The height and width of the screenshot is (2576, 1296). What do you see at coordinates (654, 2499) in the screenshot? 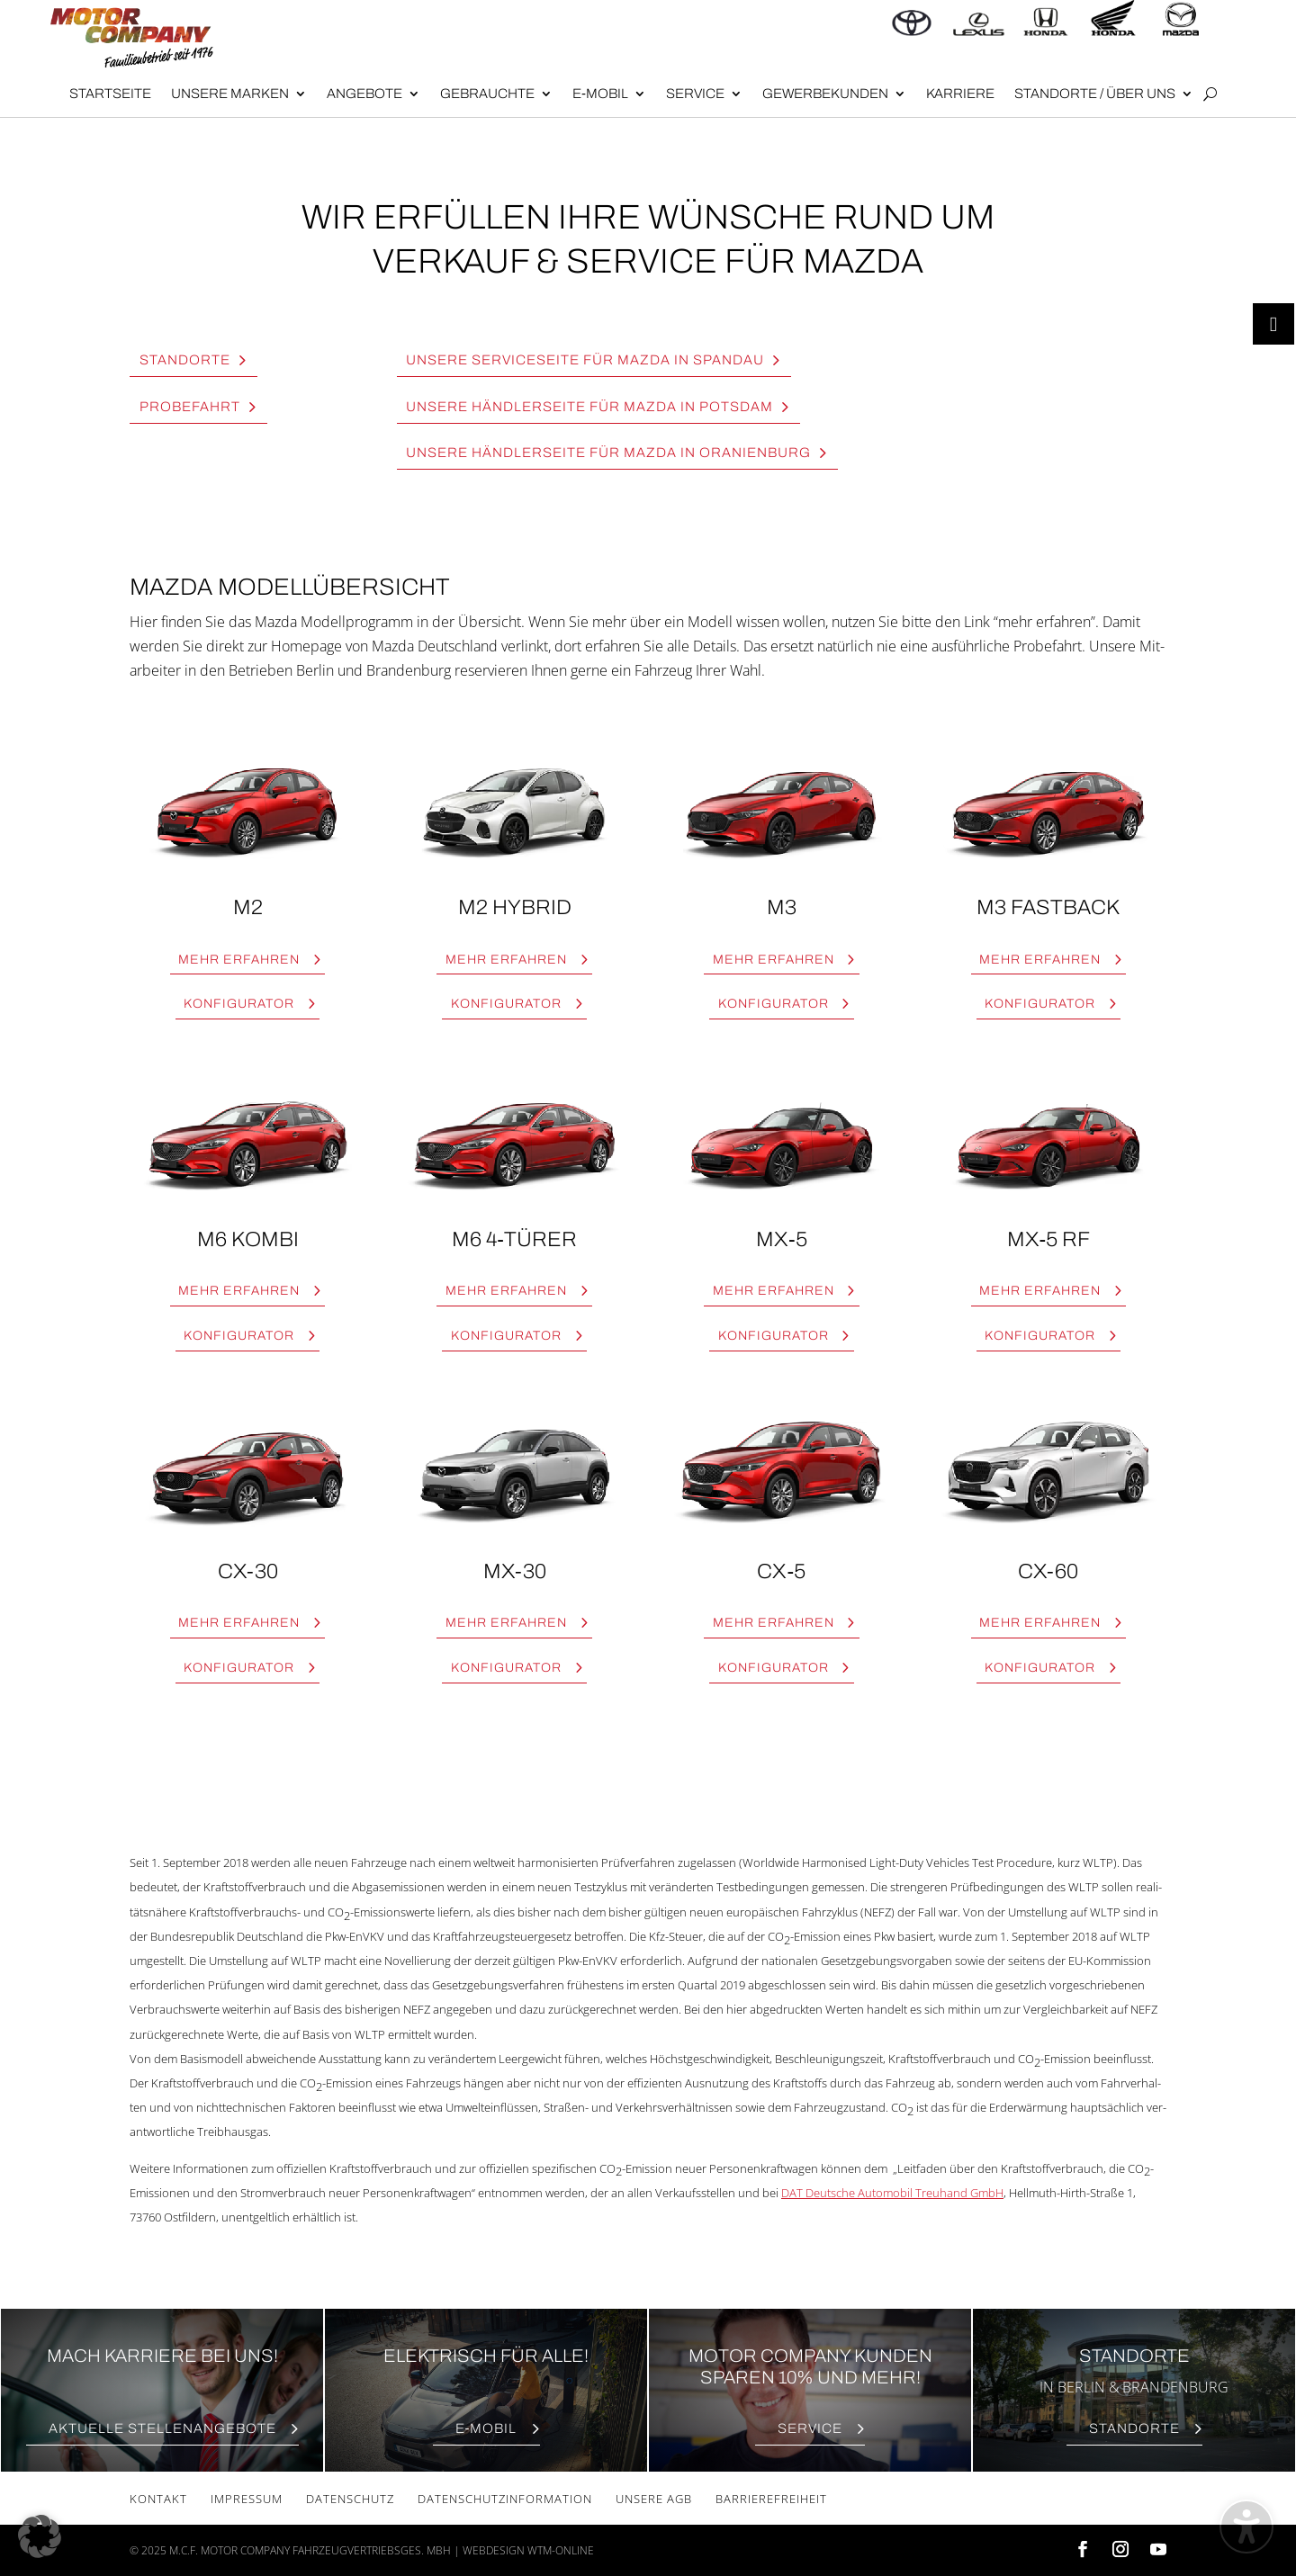
I see `Unse­re AGB` at bounding box center [654, 2499].